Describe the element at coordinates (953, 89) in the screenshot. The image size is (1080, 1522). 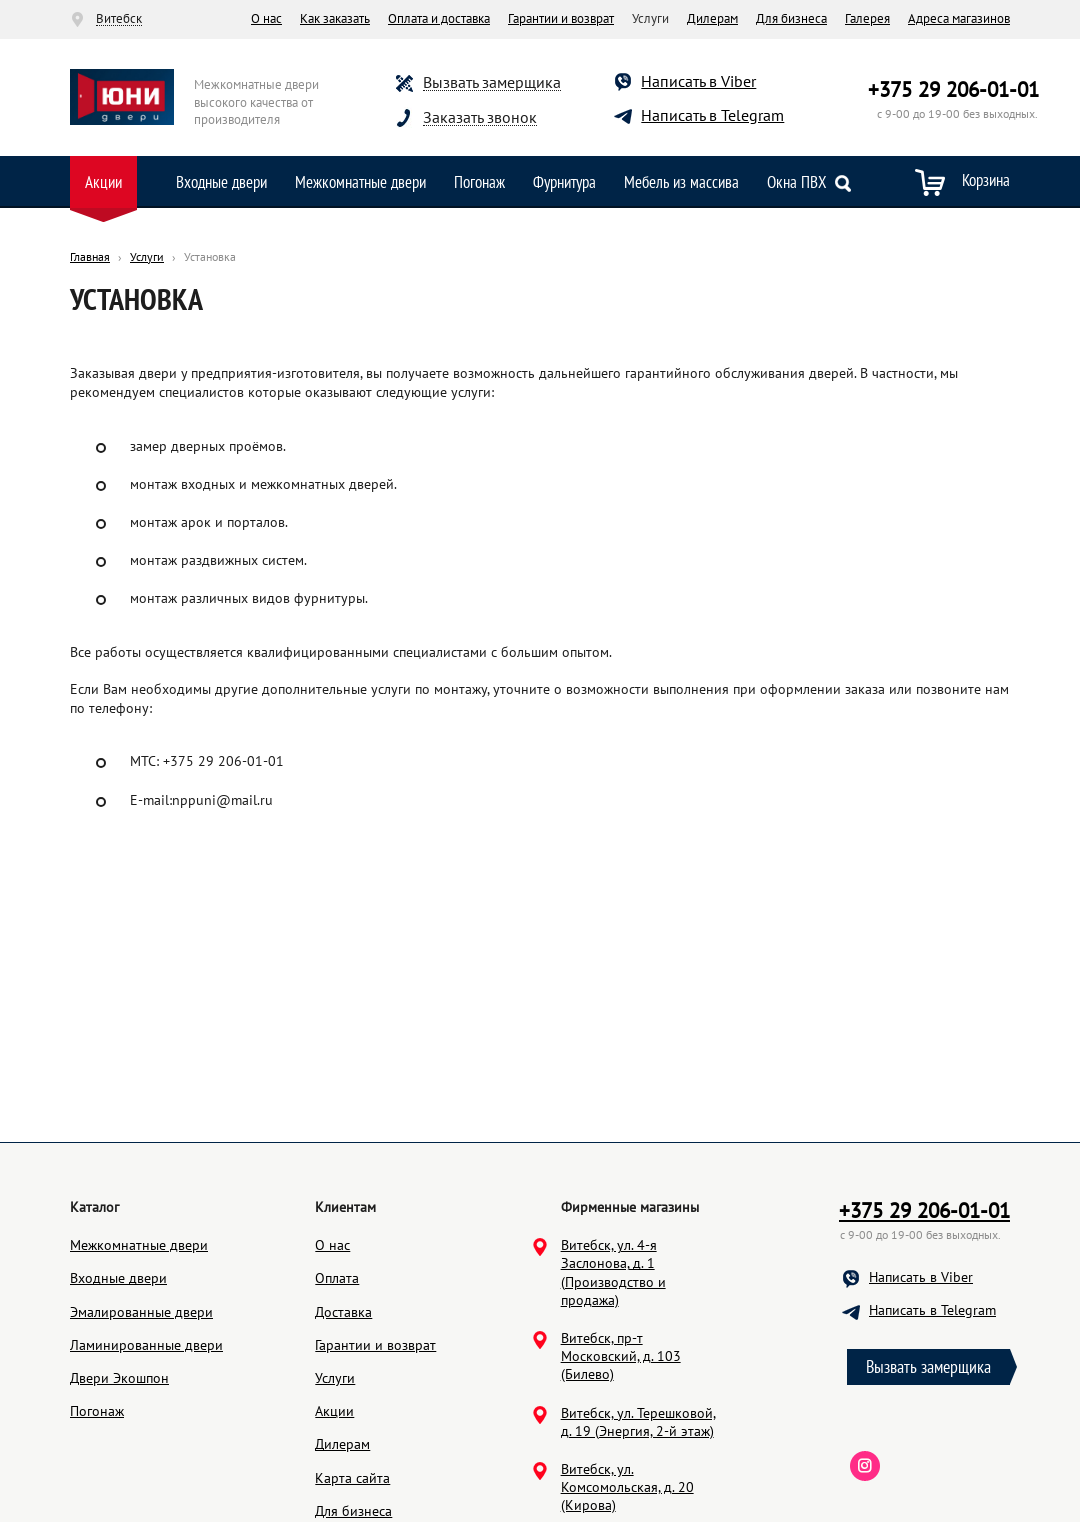
I see `+375 29 206-01-01` at that location.